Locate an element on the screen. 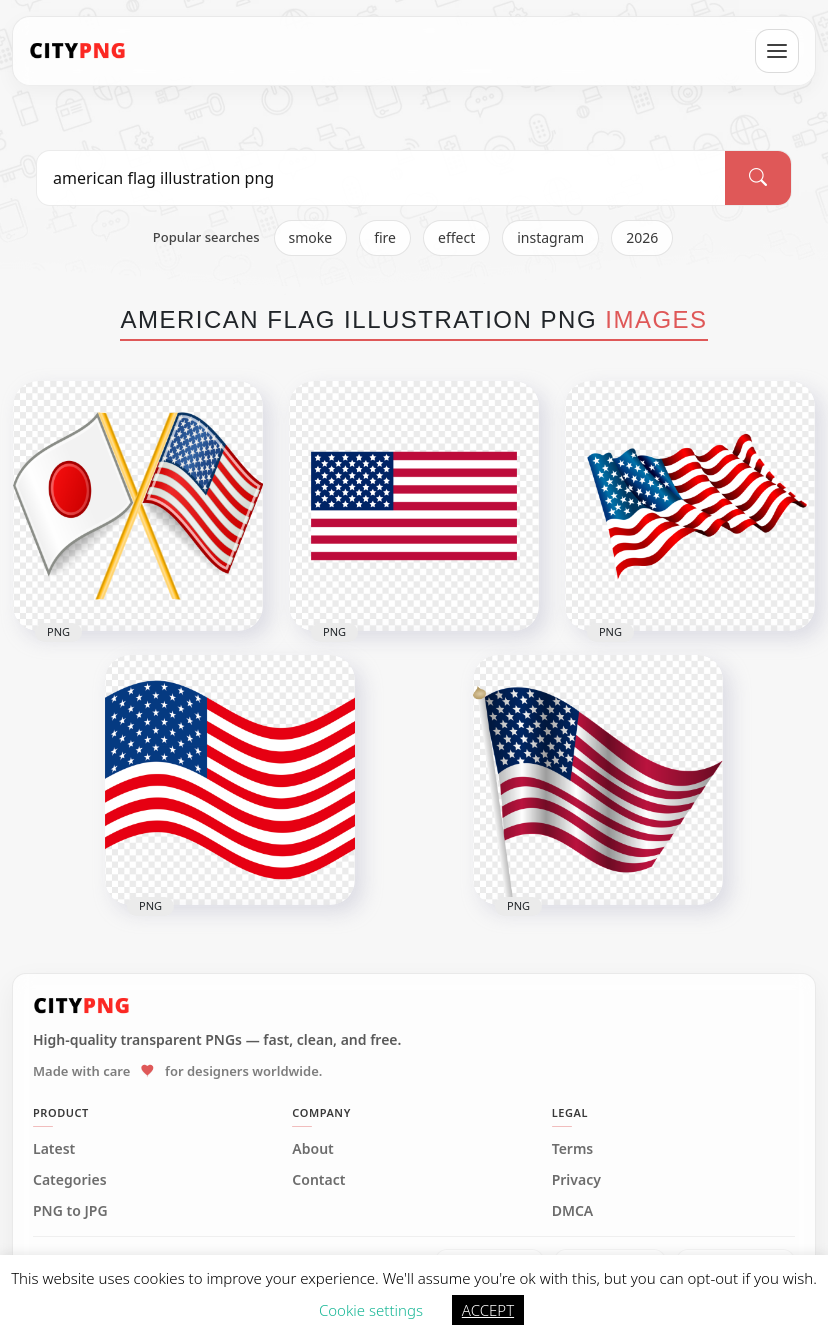 The image size is (828, 1342). [Search] is located at coordinates (758, 178).